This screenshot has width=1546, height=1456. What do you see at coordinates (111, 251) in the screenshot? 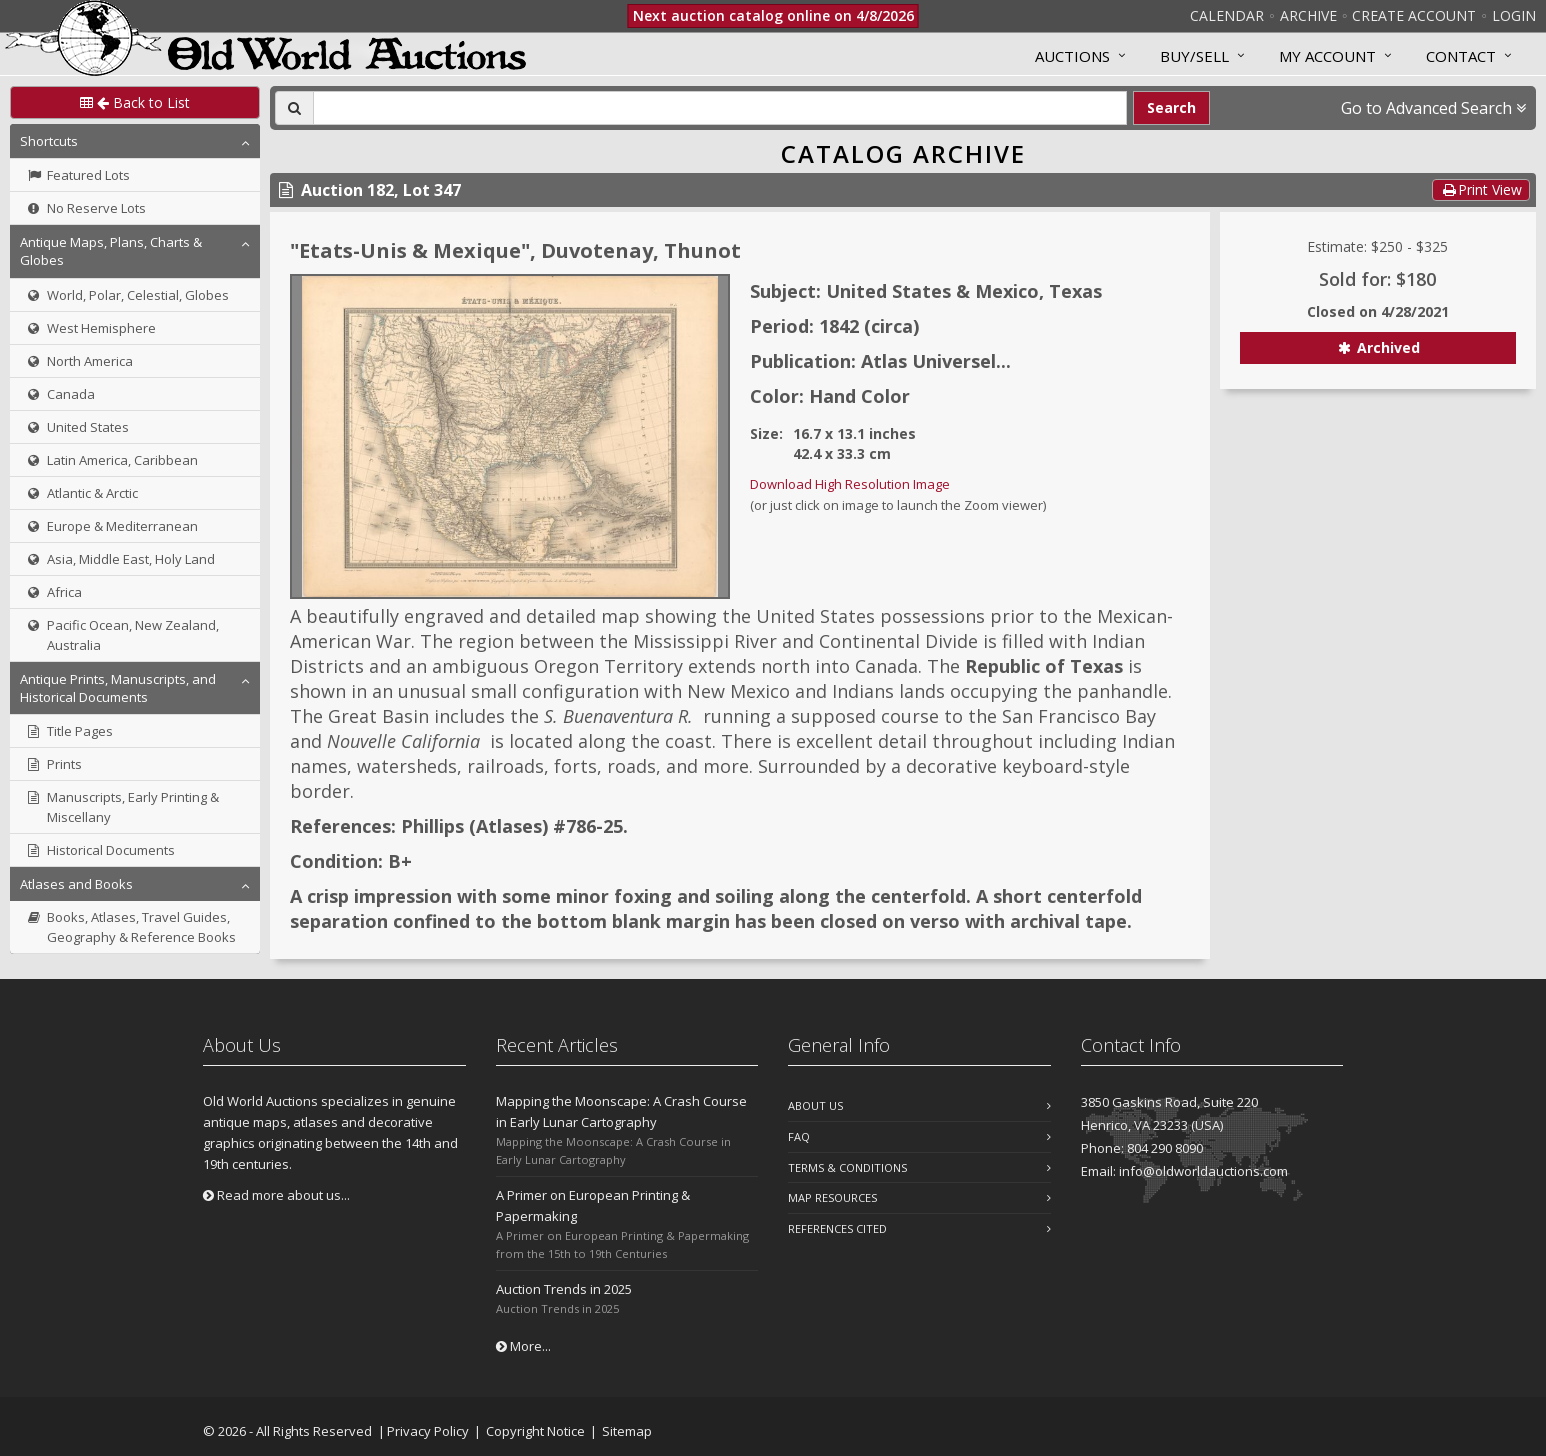
I see `Antique Maps, Plans, Charts & Globes [button]` at bounding box center [111, 251].